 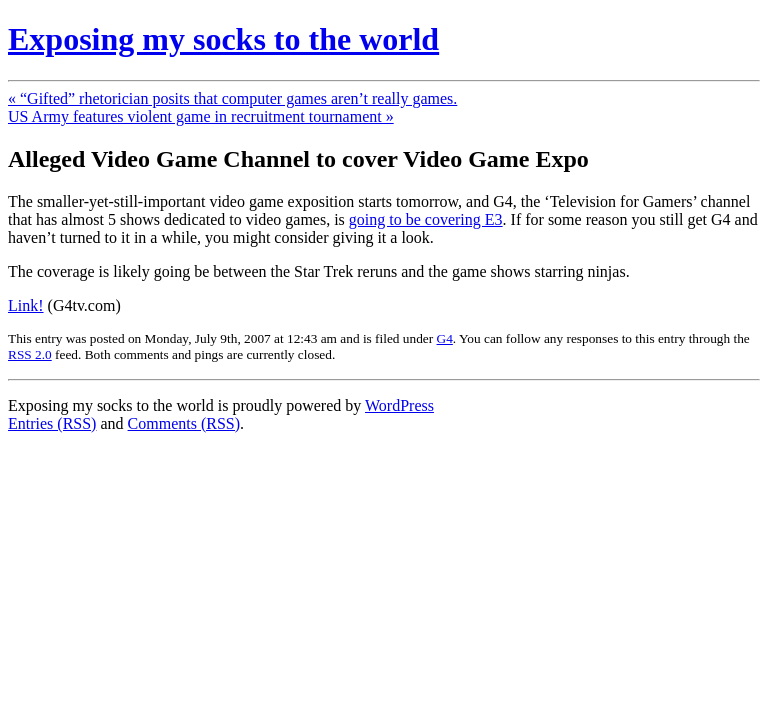 I want to click on RSS 2.0, so click(x=30, y=354).